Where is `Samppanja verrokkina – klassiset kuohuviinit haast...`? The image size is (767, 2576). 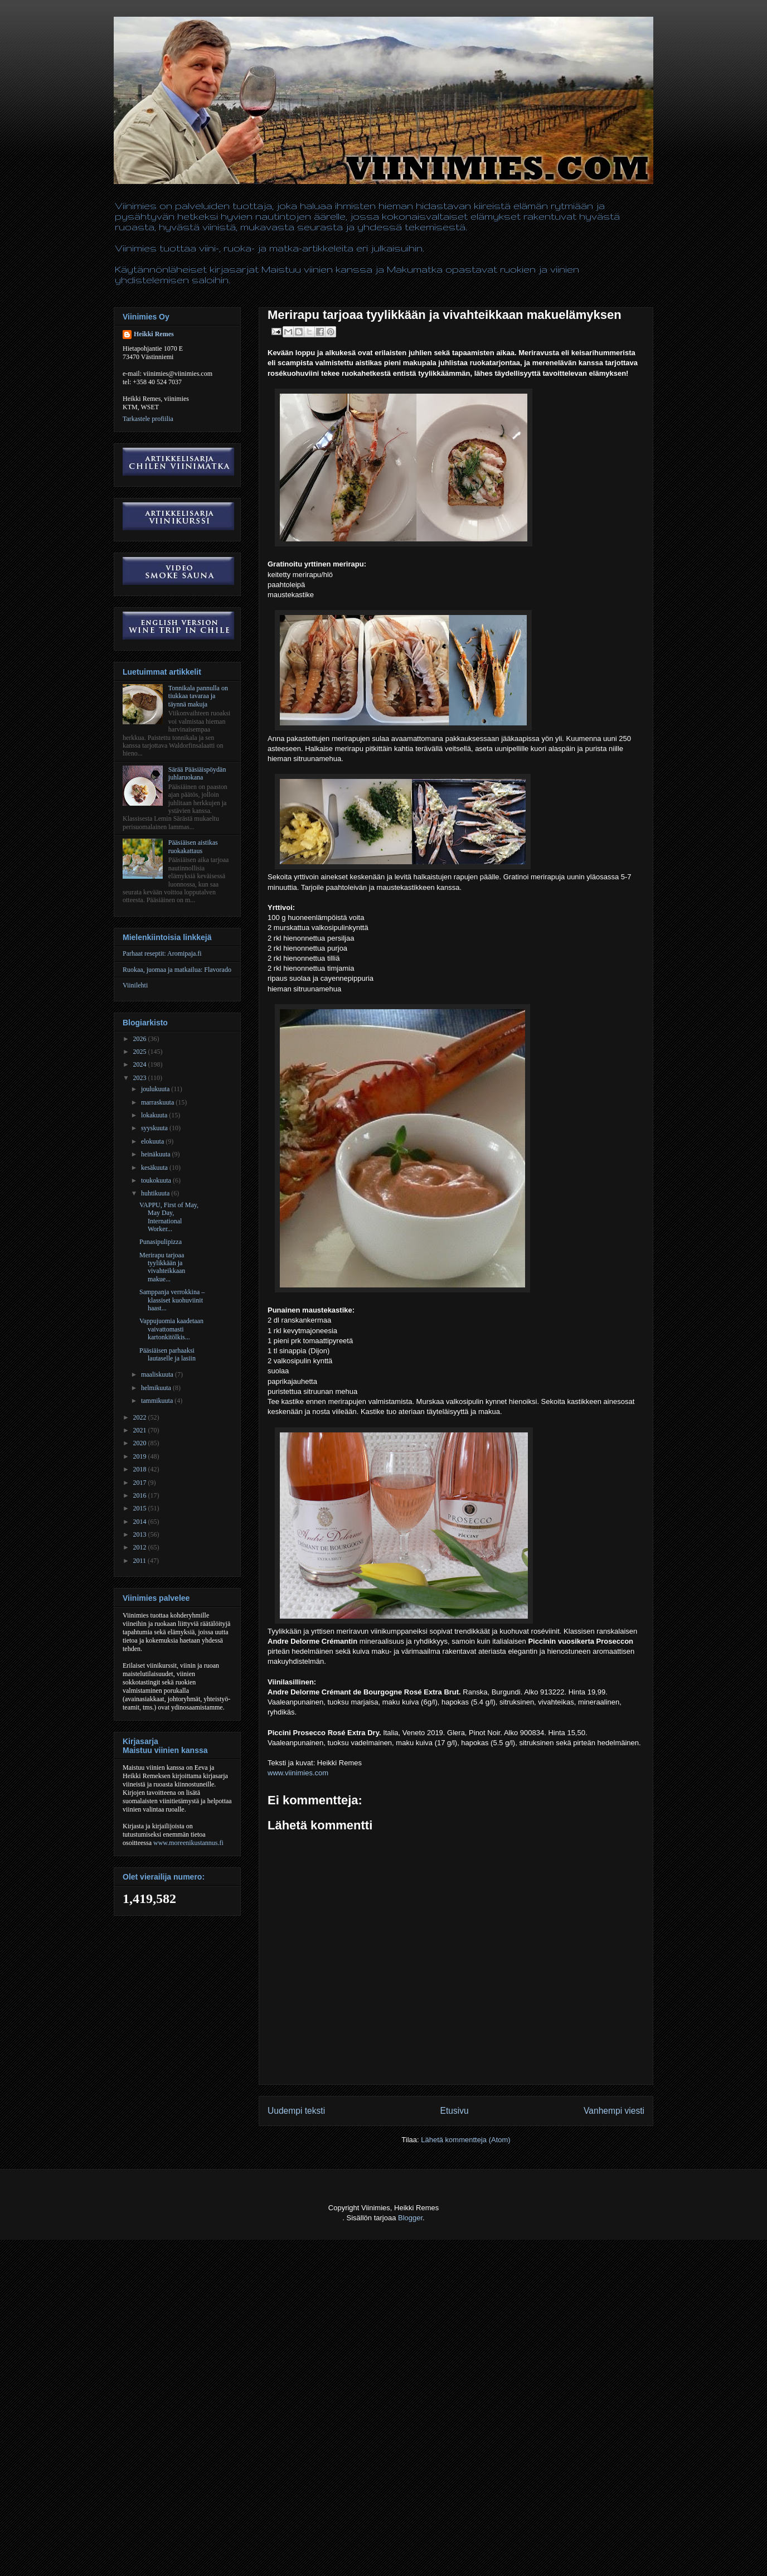
Samppanja verrokkina – klassiset kuohuviinit haast... is located at coordinates (172, 1300).